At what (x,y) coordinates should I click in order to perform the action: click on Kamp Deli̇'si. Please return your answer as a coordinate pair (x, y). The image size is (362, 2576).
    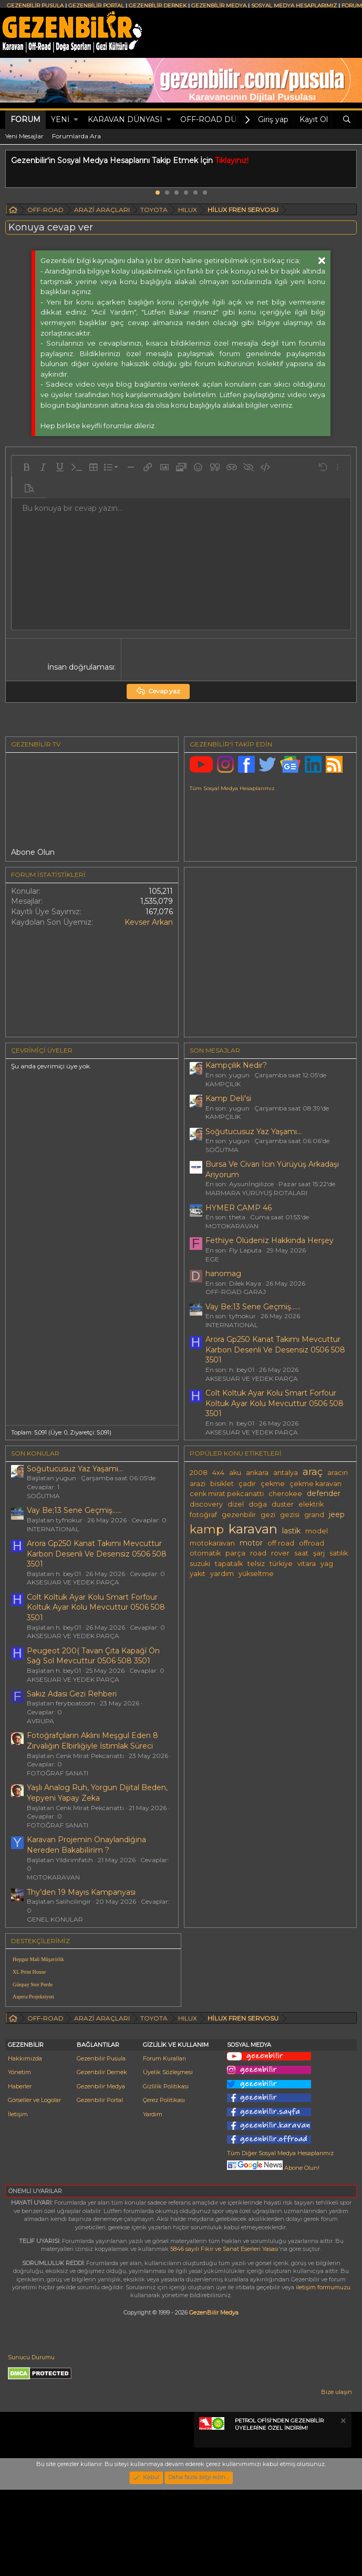
    Looking at the image, I should click on (228, 1098).